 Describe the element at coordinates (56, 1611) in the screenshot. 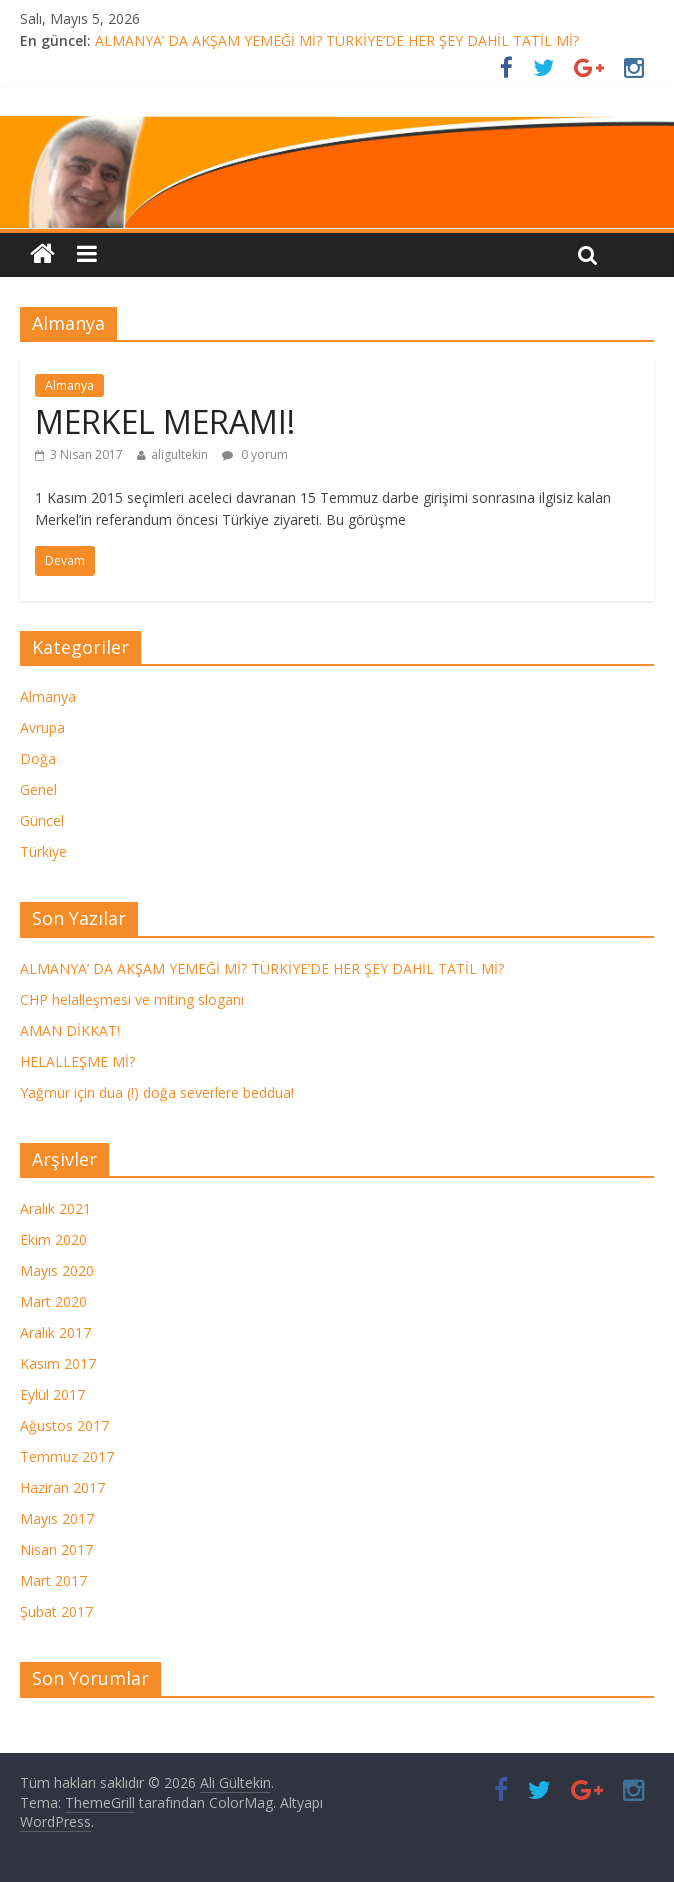

I see `Şubat 2017` at that location.